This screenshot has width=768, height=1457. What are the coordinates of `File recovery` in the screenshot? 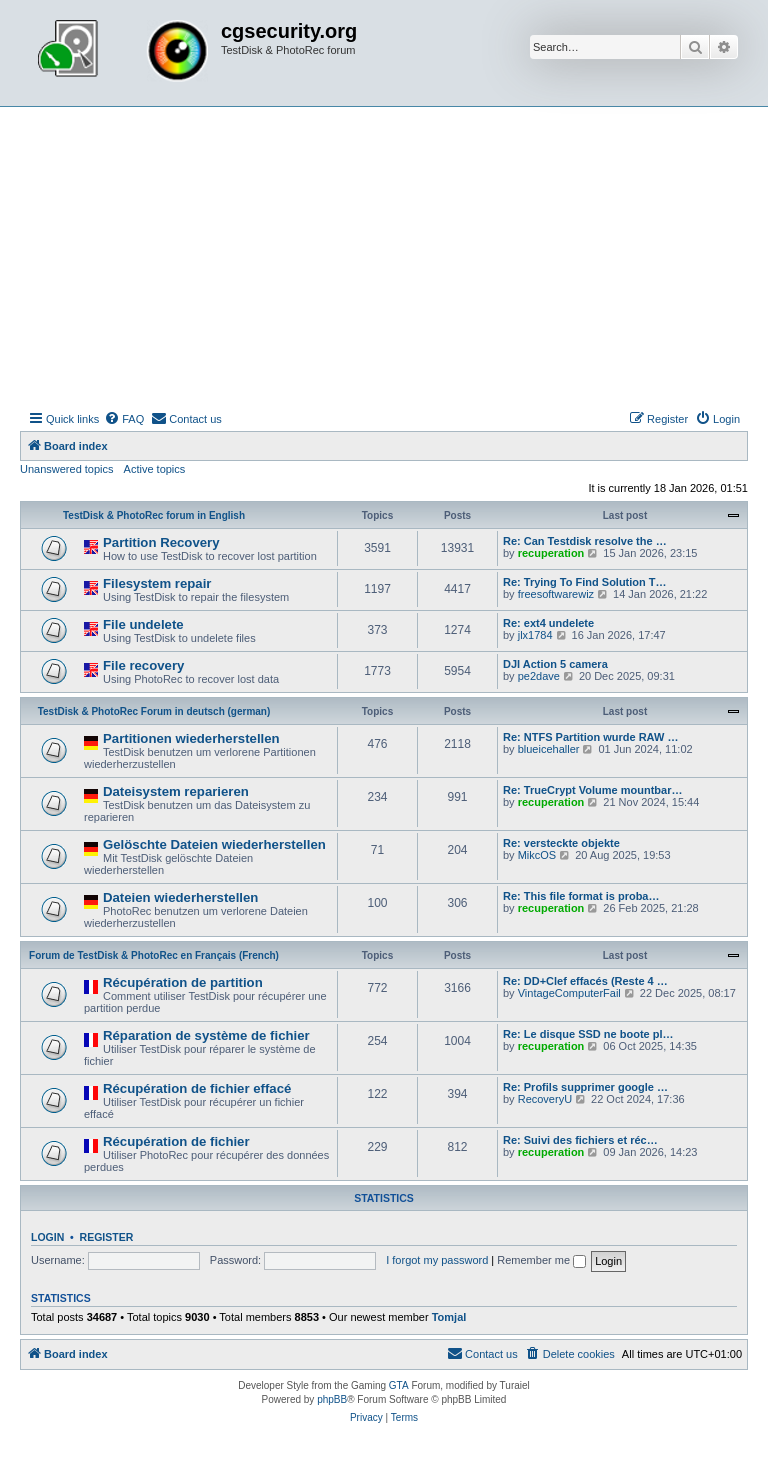 It's located at (143, 665).